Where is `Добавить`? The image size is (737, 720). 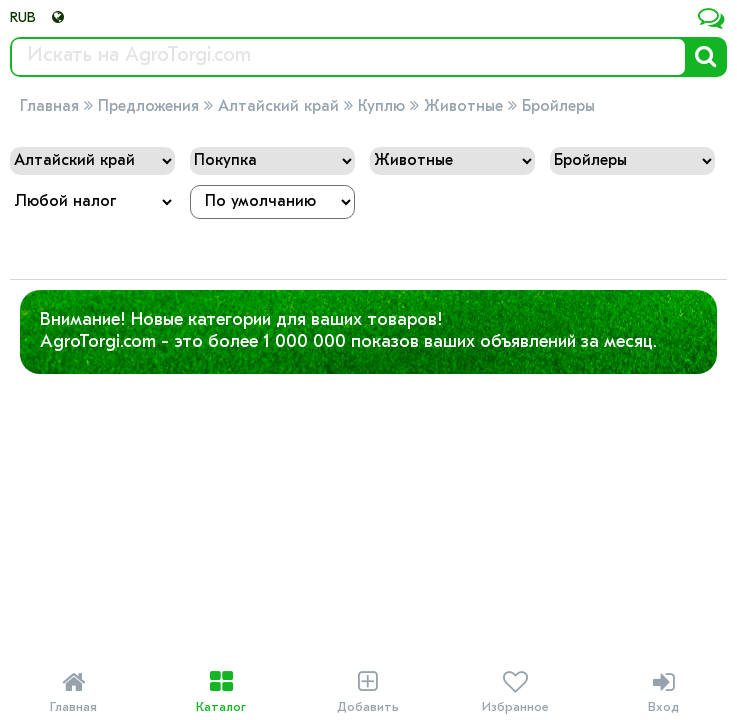
Добавить is located at coordinates (368, 692).